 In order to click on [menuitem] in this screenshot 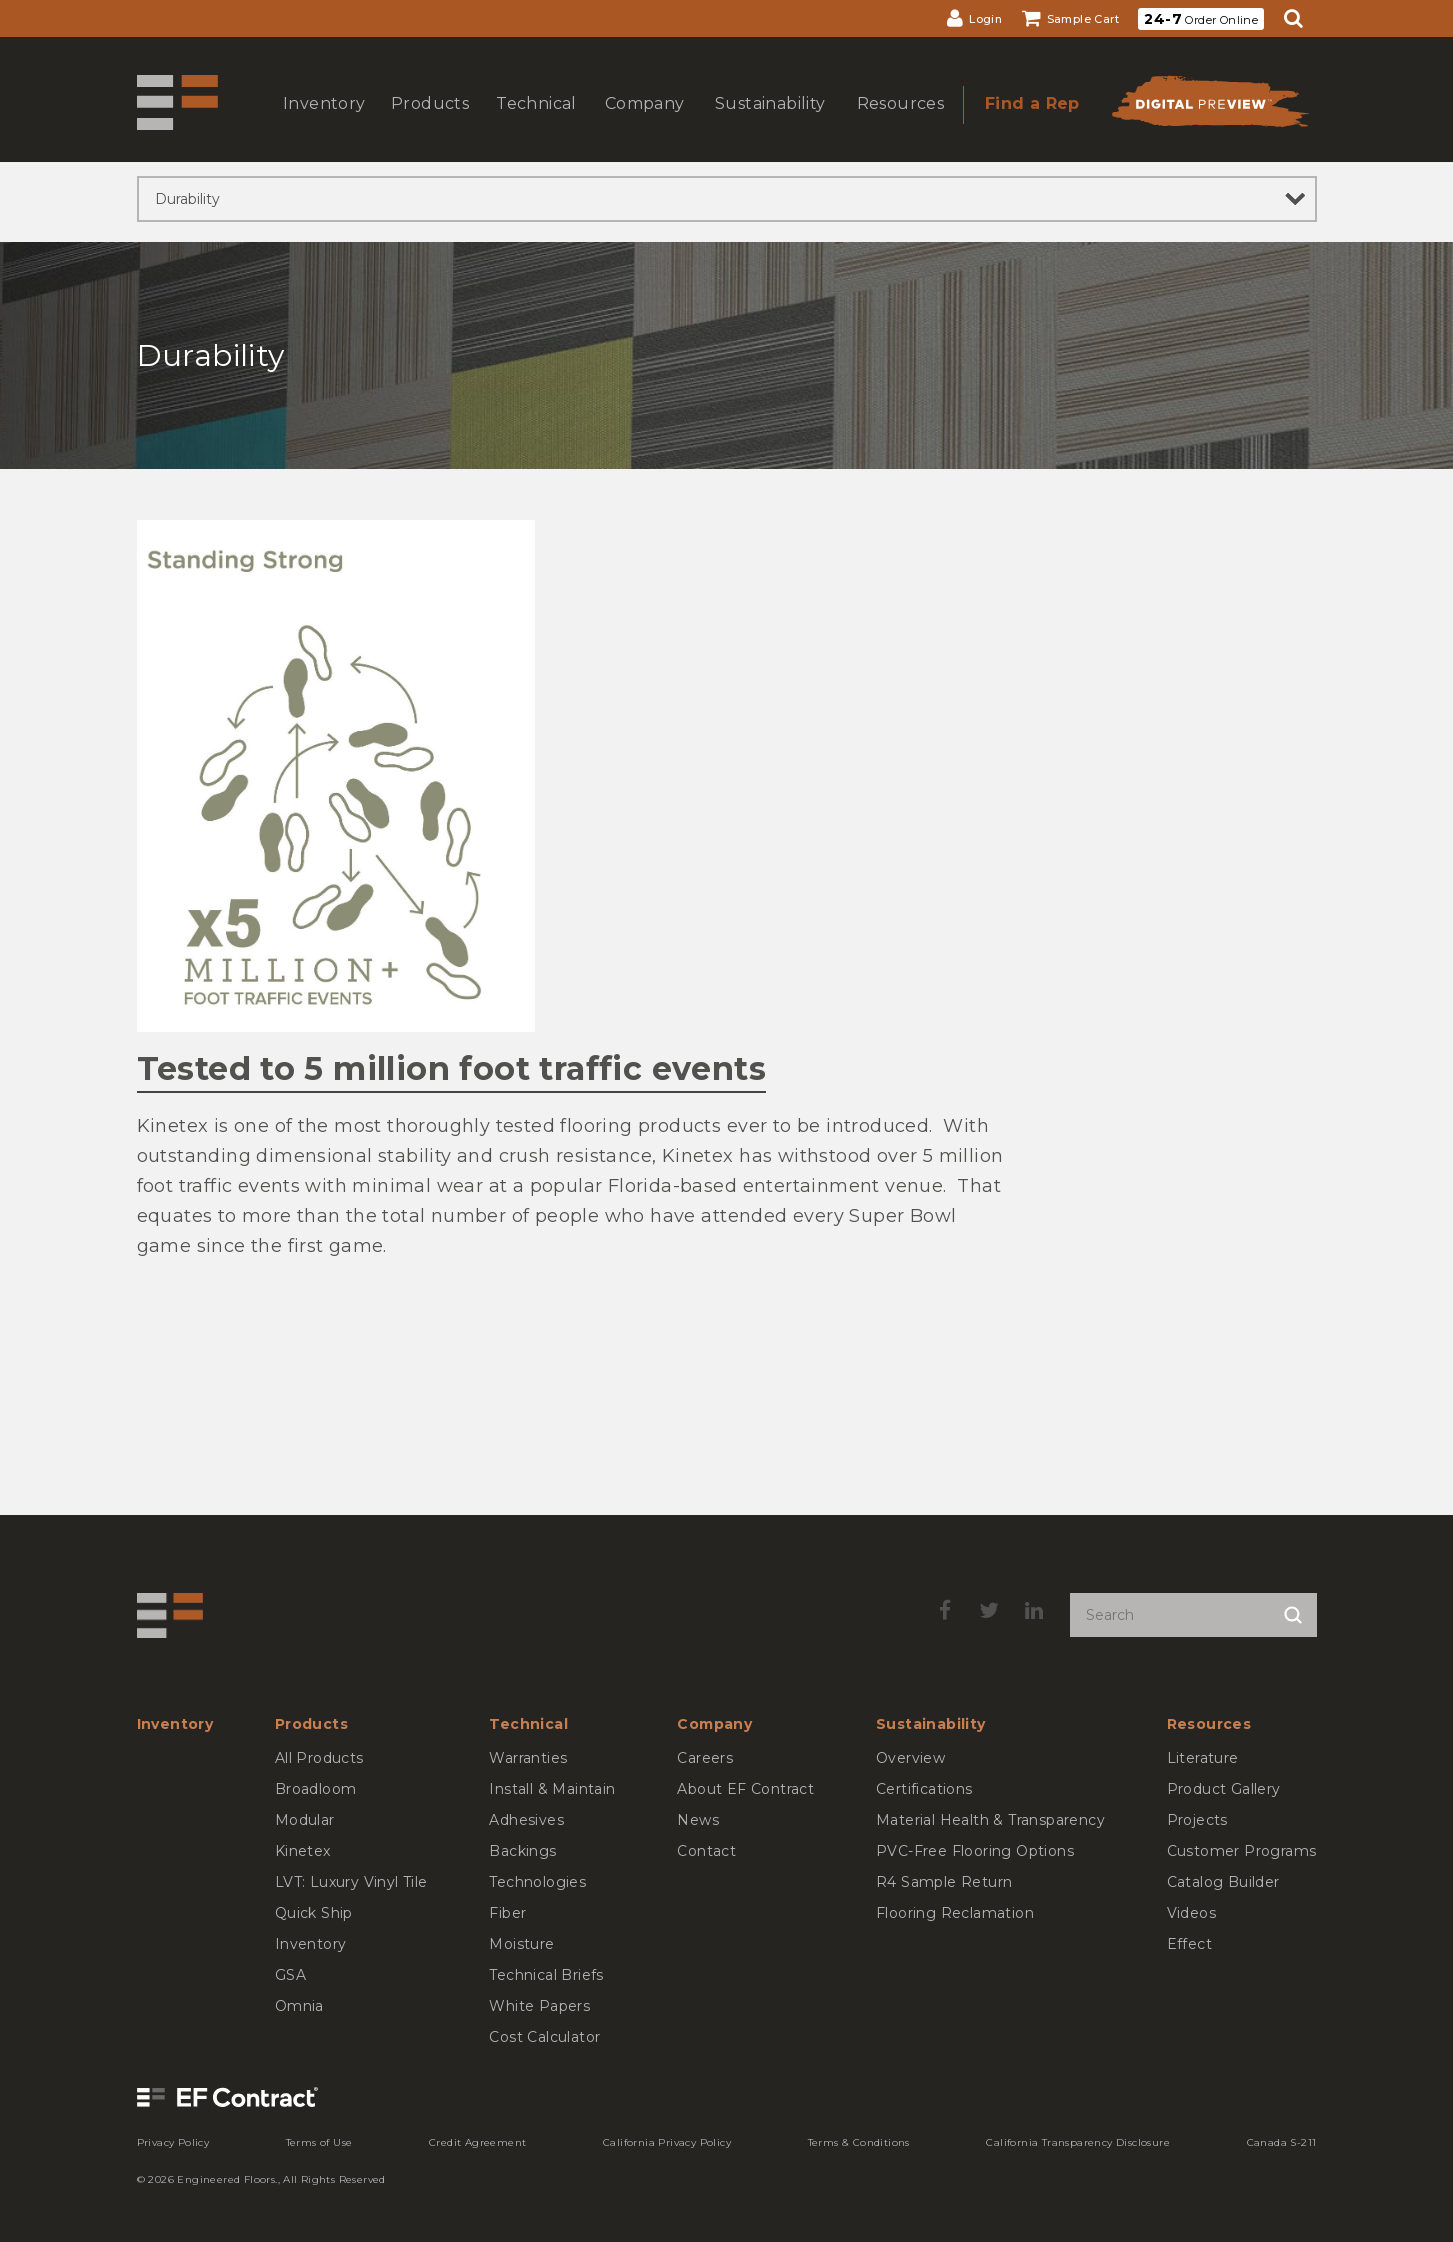, I will do `click(974, 18)`.